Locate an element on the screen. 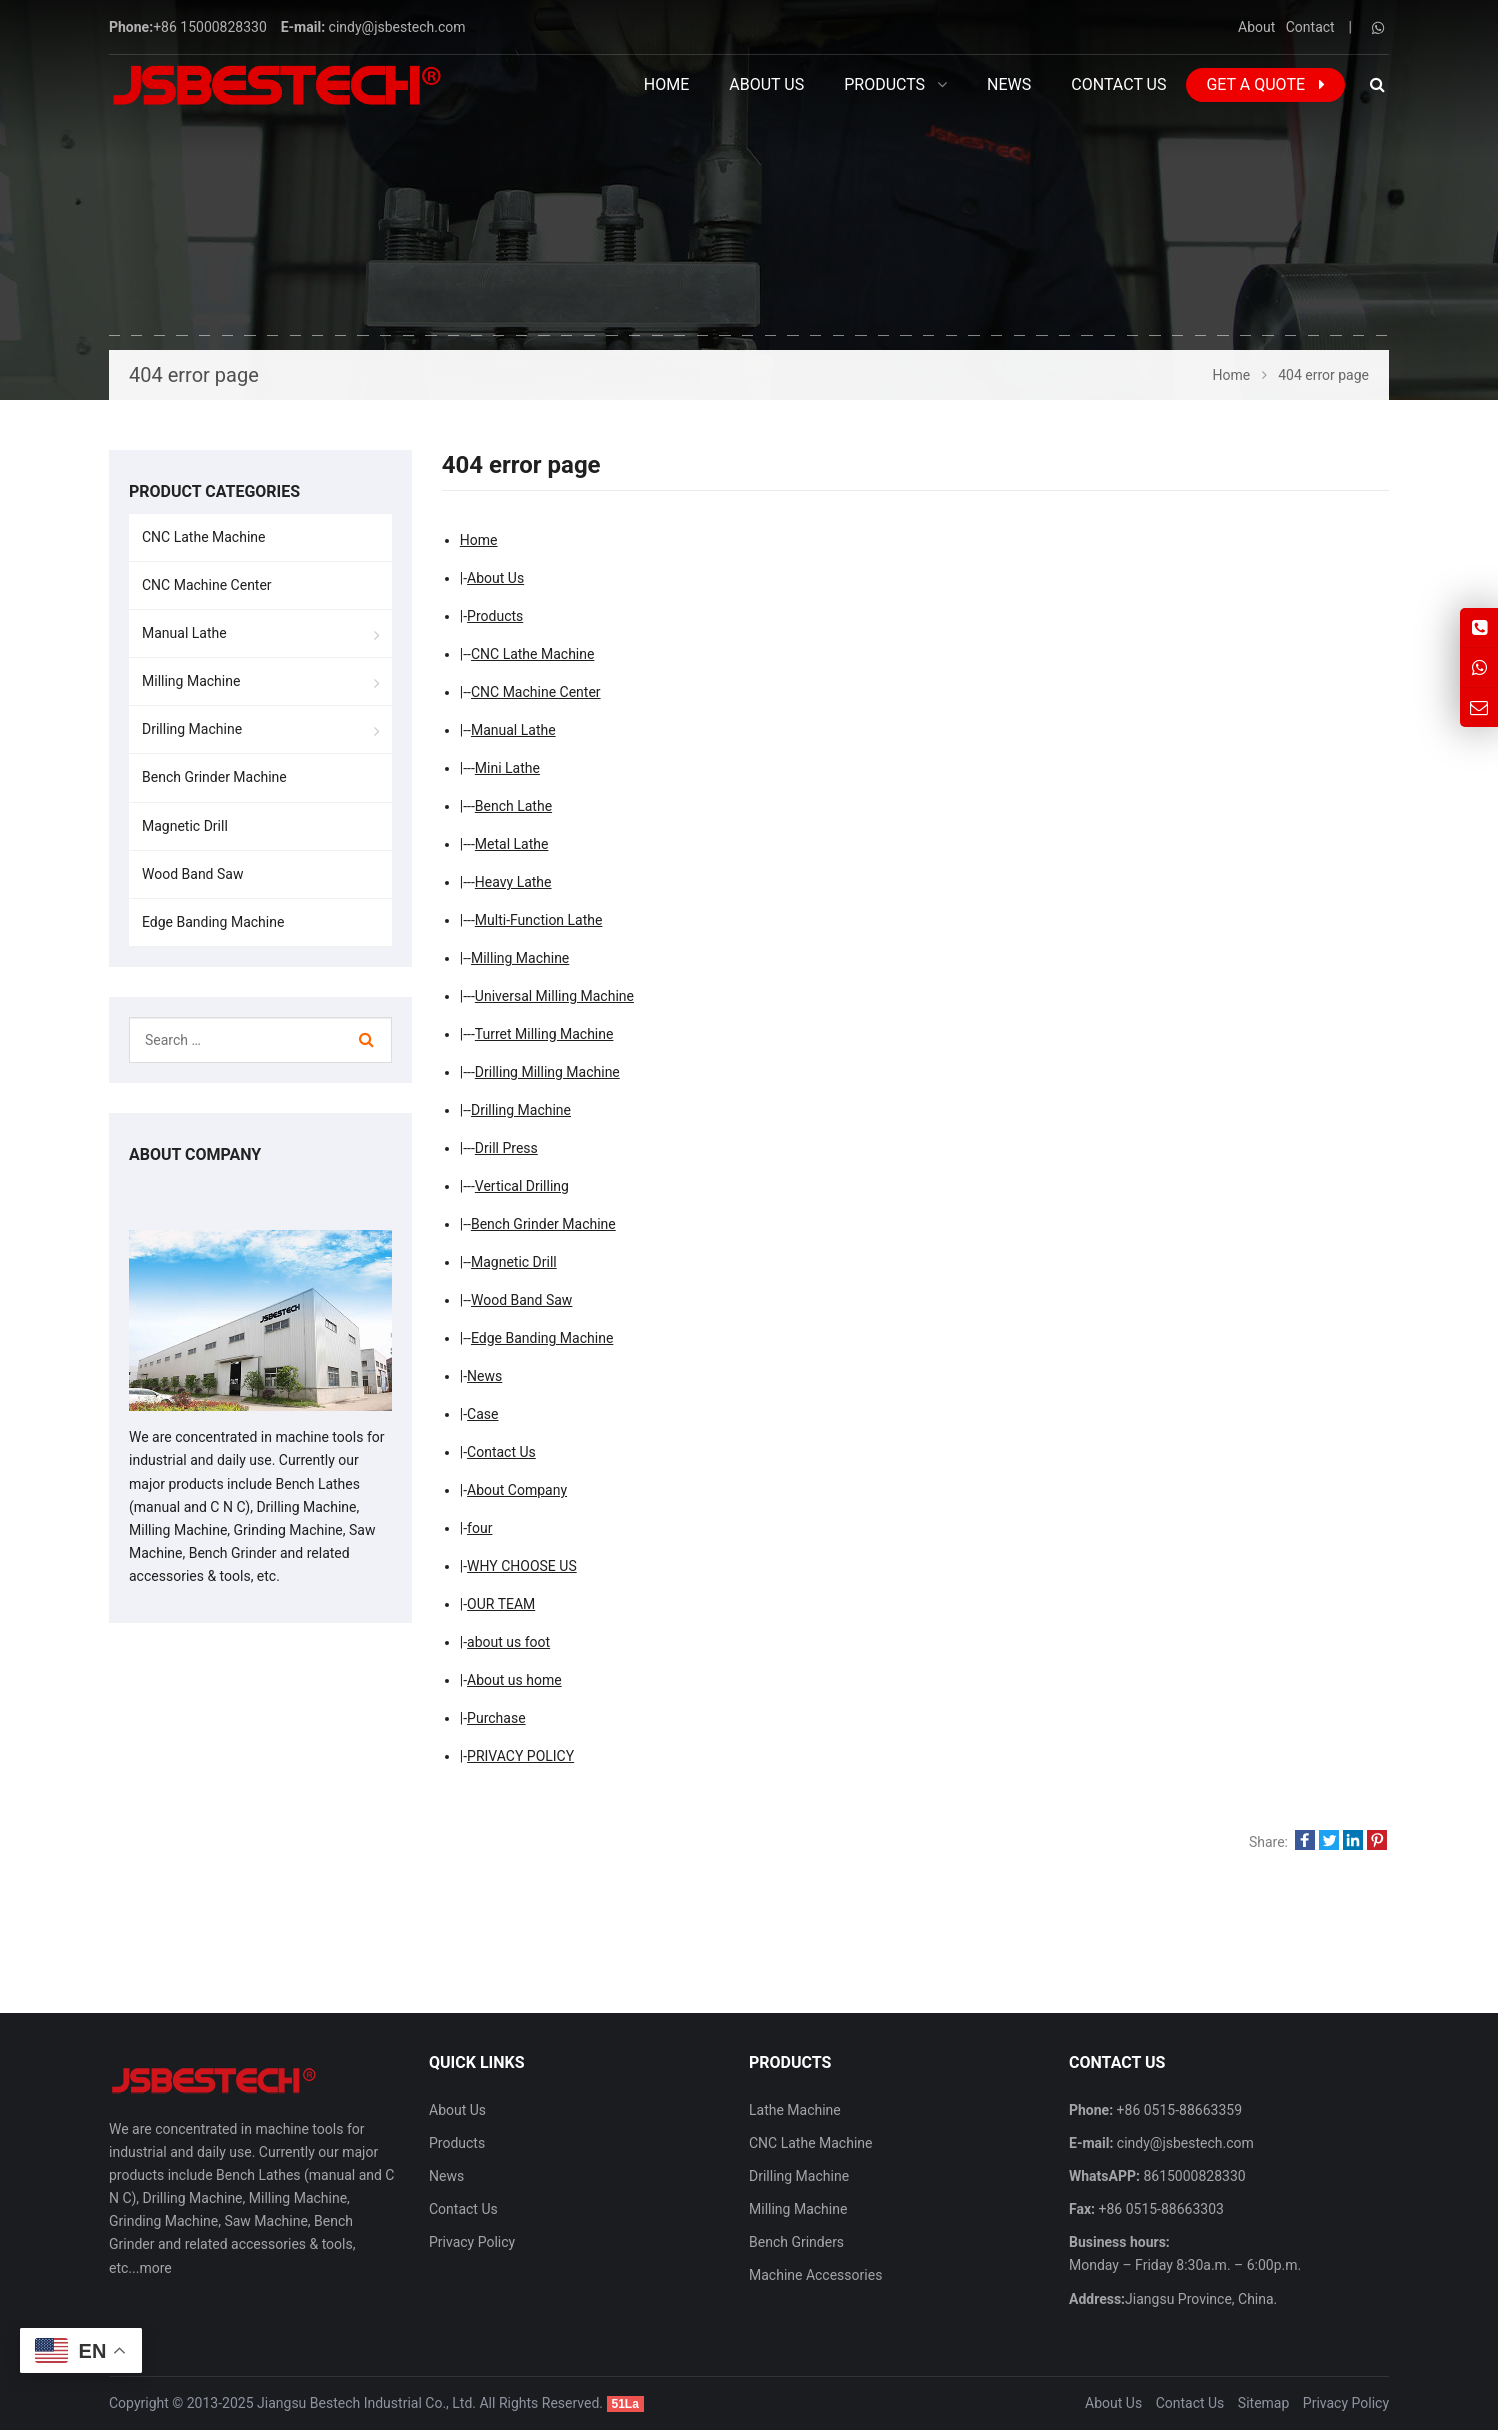 This screenshot has height=2430, width=1498. Bench Lathe is located at coordinates (513, 806).